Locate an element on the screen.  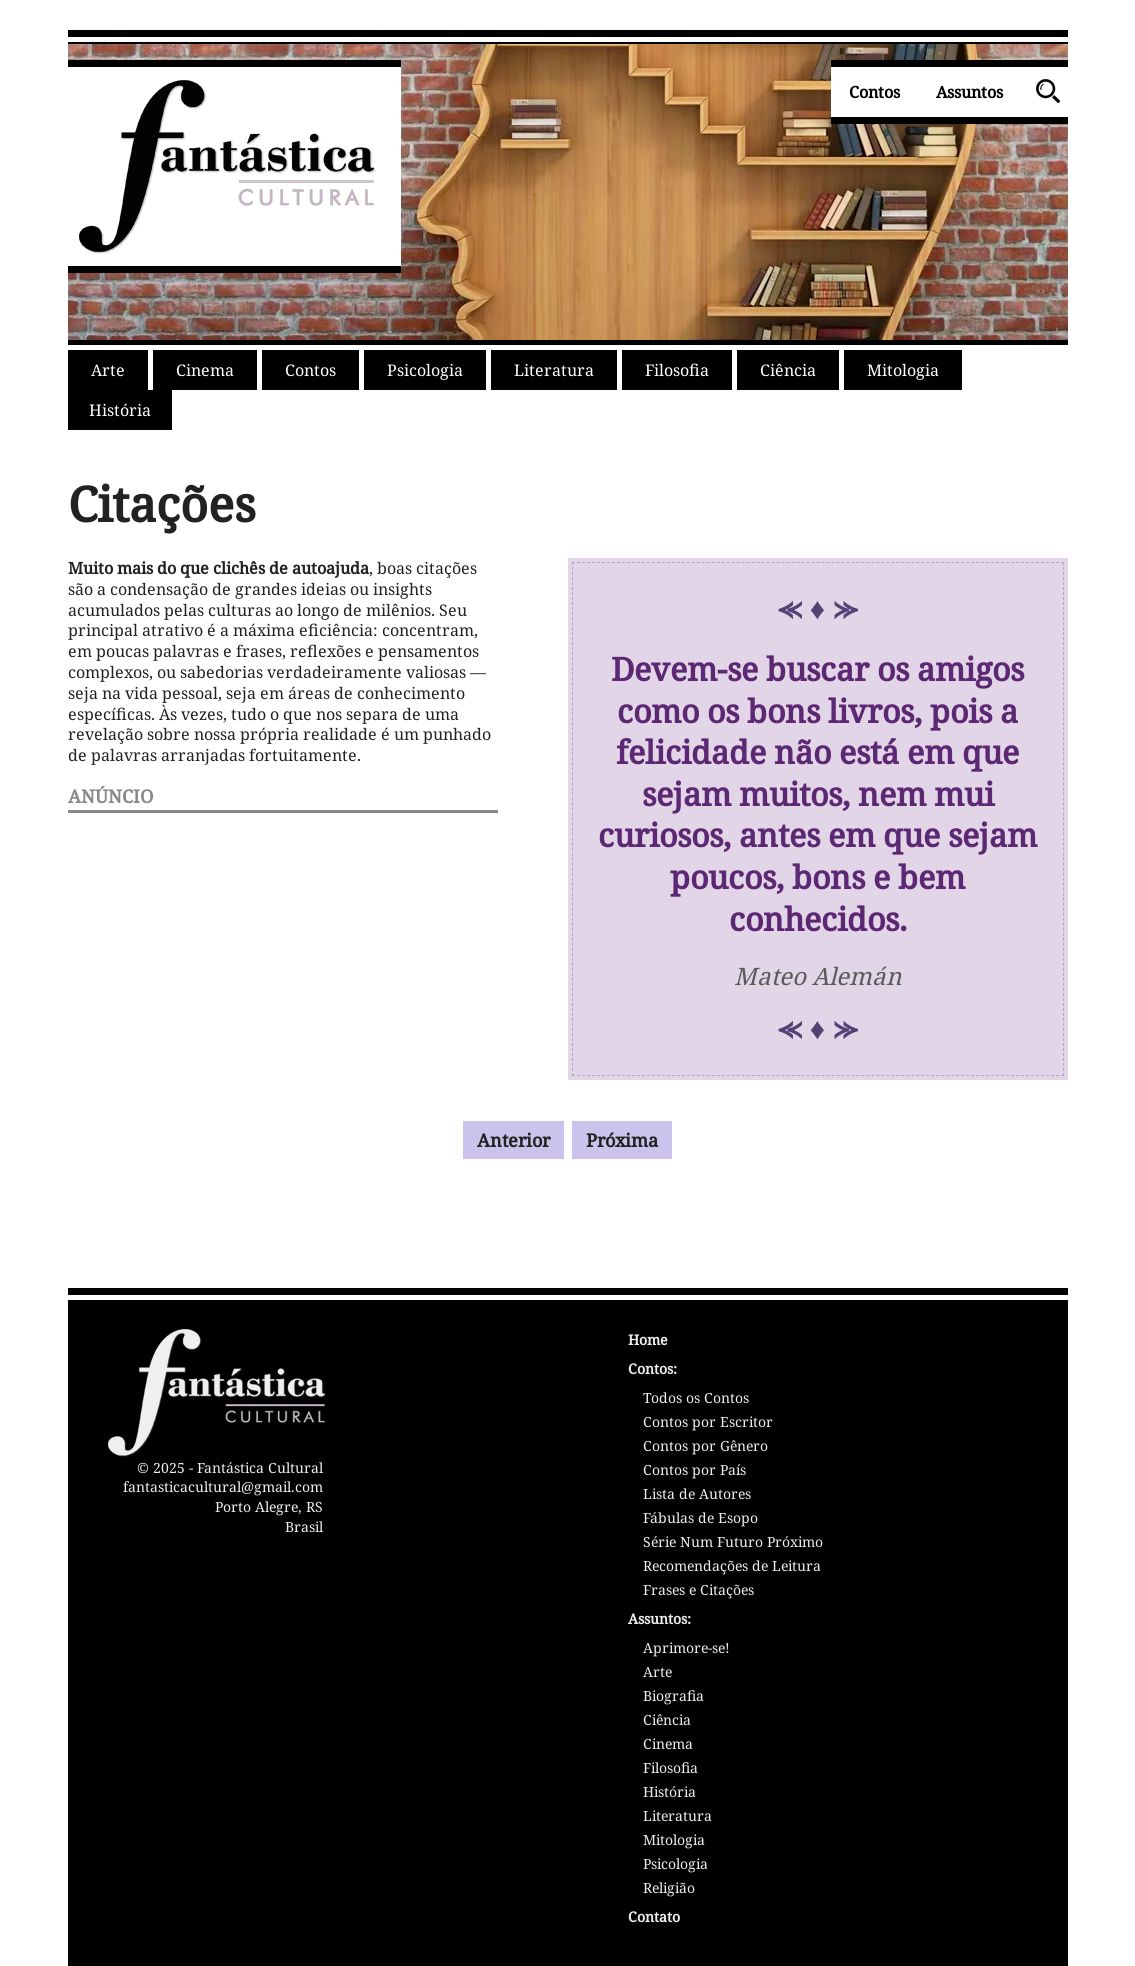
Próxima is located at coordinates (622, 1140).